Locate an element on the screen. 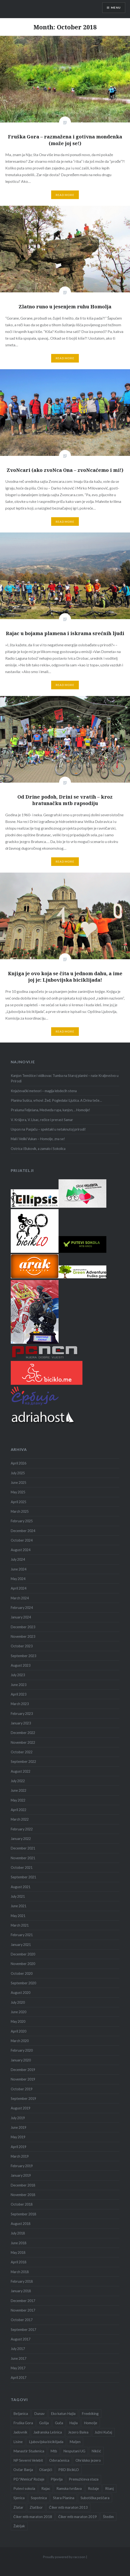  May 2019 is located at coordinates (18, 2137).